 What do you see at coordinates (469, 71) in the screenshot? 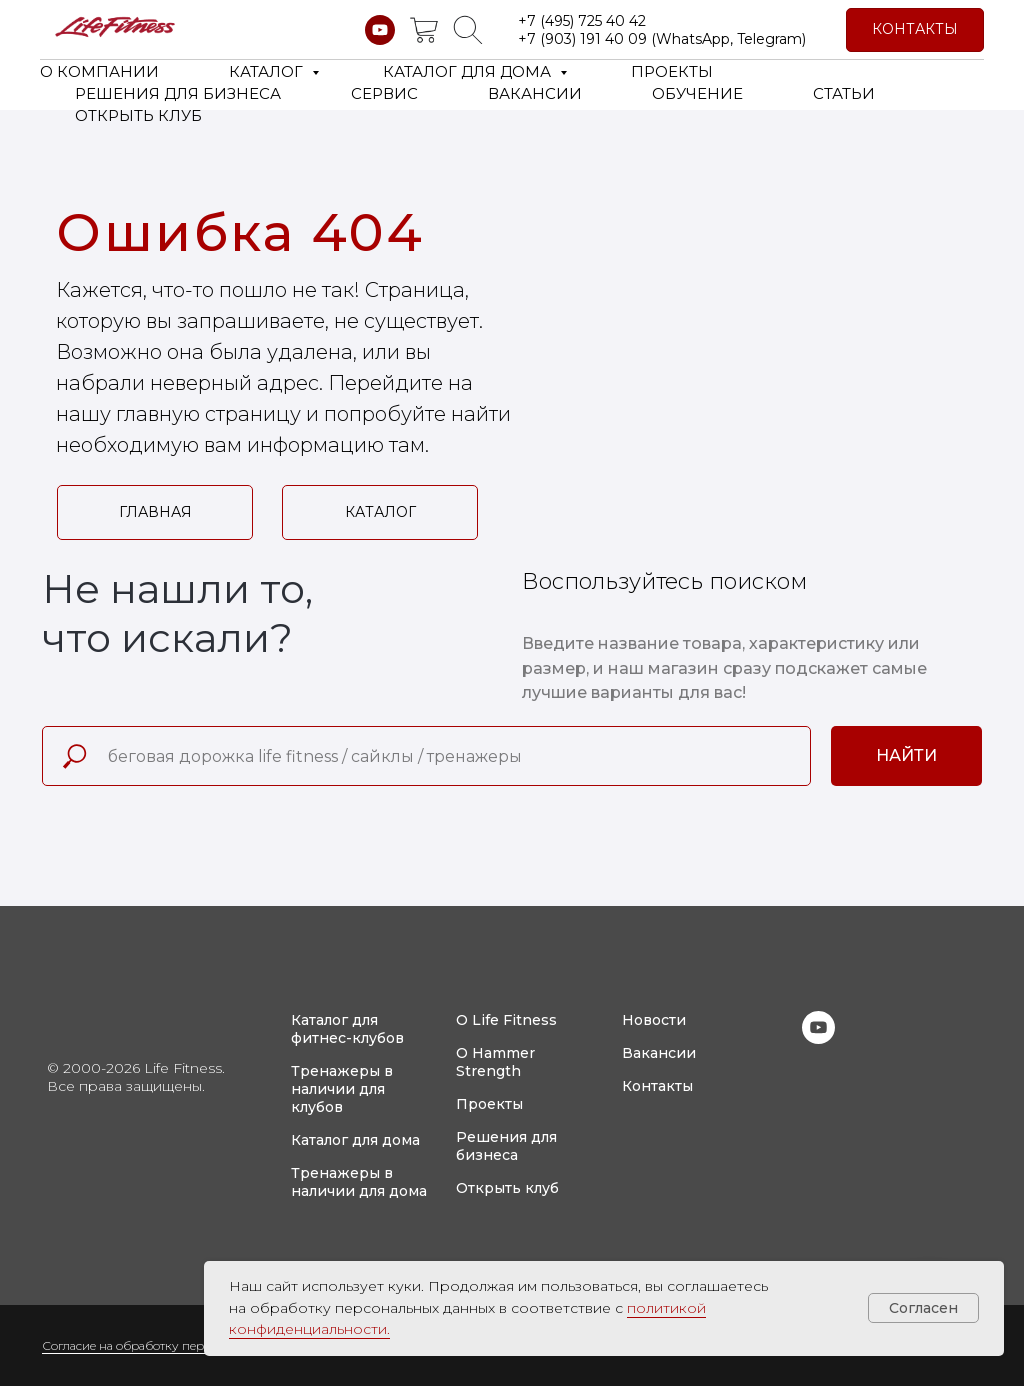
I see `КАТАЛОГ ДЛЯ ДОМА` at bounding box center [469, 71].